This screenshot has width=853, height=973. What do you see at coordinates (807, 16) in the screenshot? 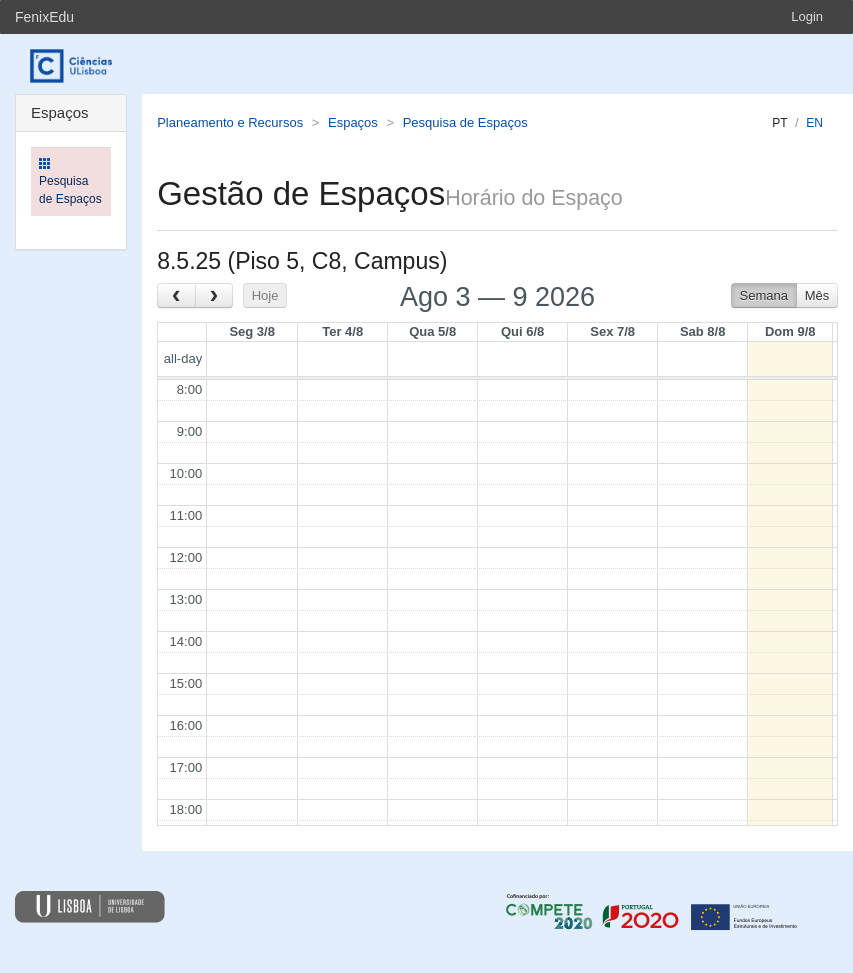
I see `Login` at bounding box center [807, 16].